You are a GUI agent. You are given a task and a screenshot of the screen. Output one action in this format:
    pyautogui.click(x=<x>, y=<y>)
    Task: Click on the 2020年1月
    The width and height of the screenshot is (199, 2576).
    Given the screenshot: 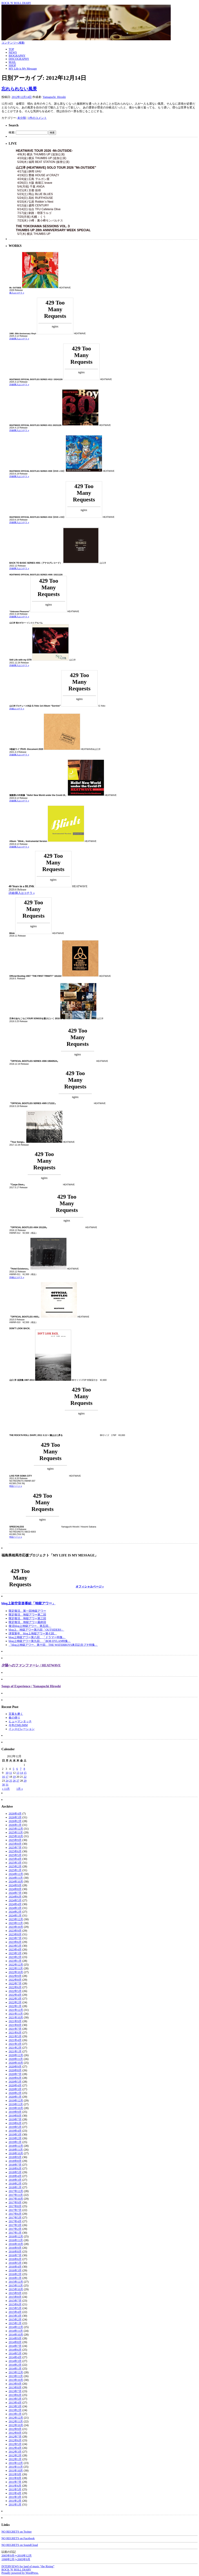 What is the action you would take?
    pyautogui.click(x=15, y=2096)
    